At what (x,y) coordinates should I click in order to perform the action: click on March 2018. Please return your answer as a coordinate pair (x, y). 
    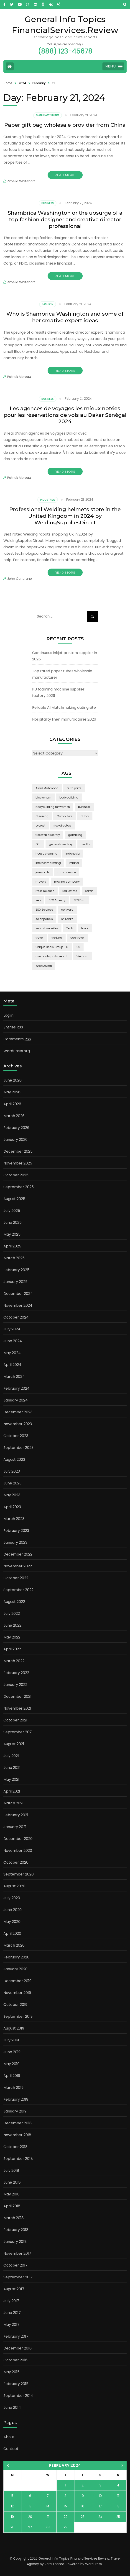
    Looking at the image, I should click on (13, 2218).